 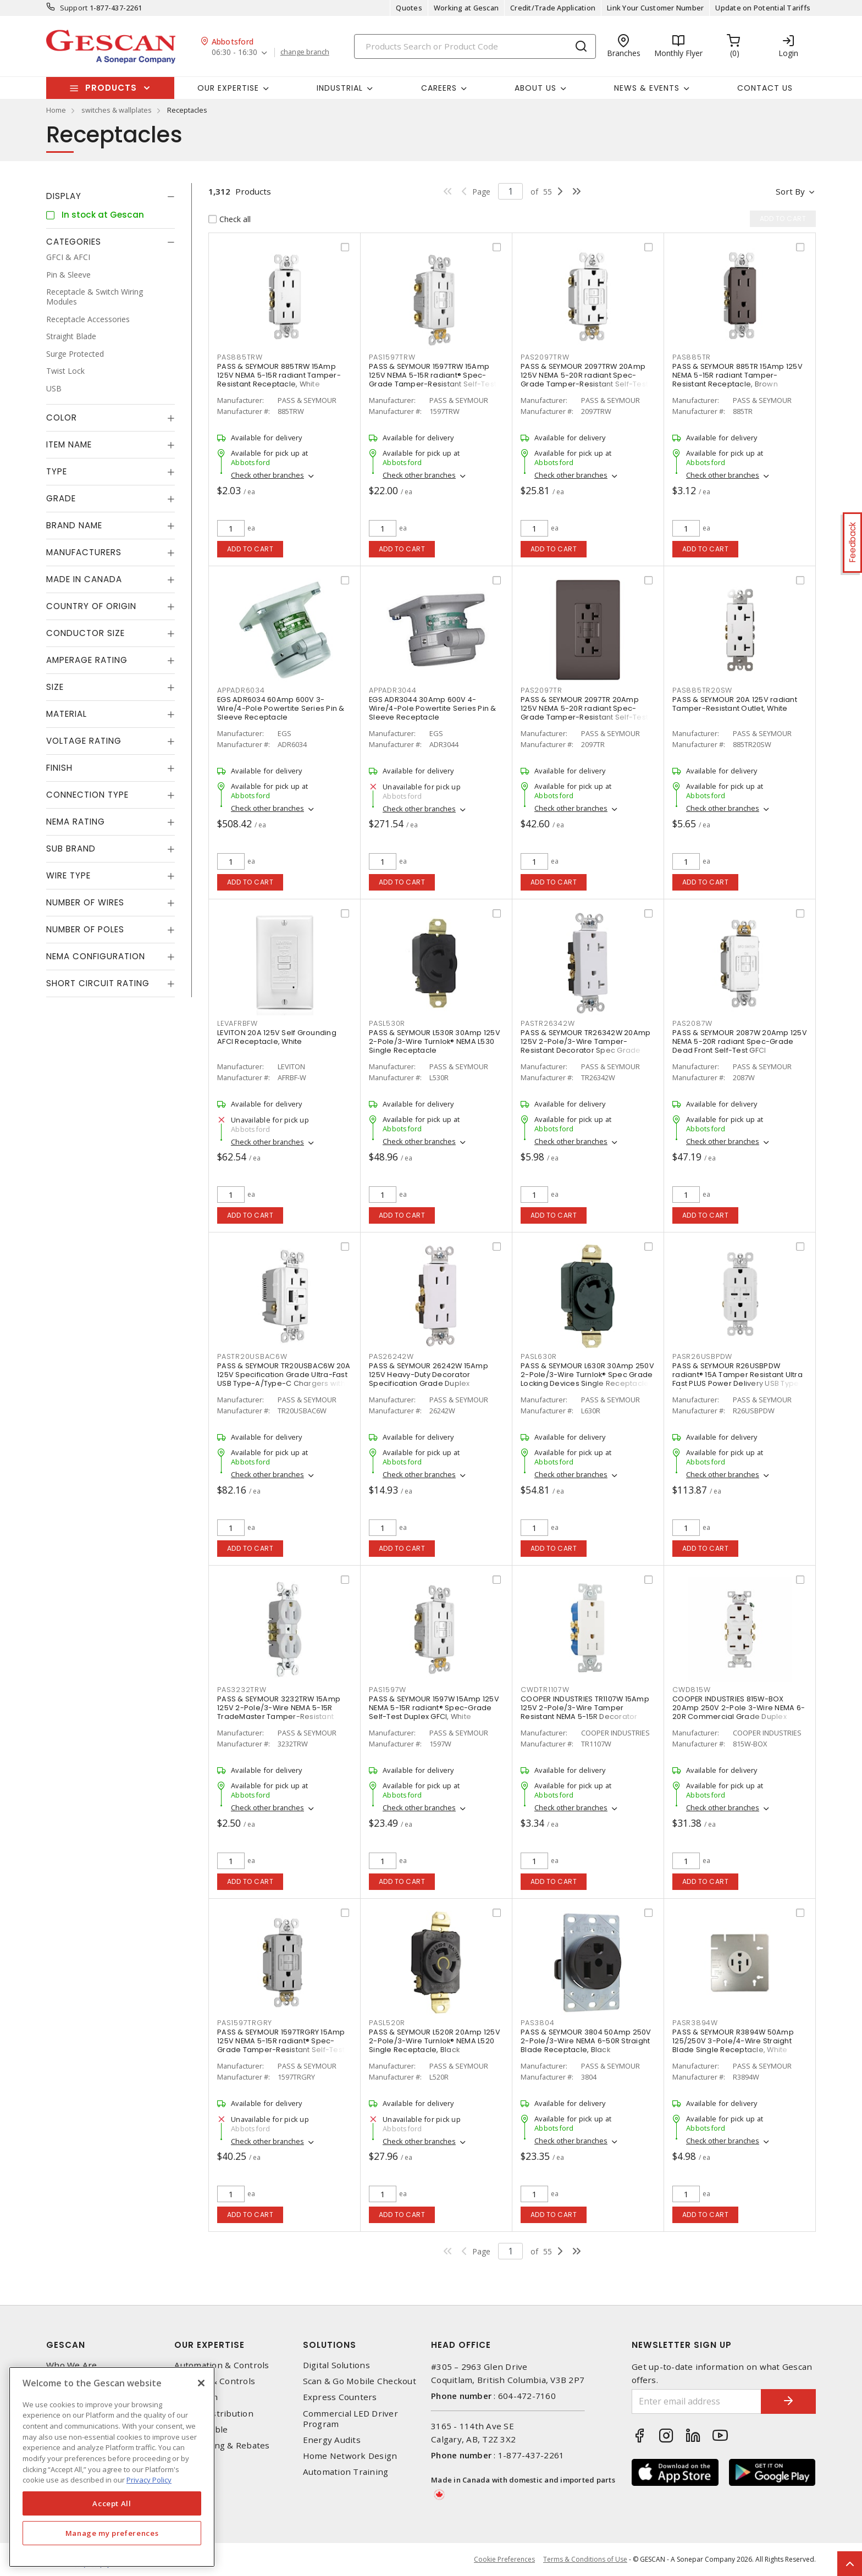 I want to click on PASS & SEYMOUR L630R 30Amp 250V 2-Pole/3-Wire Turnlok® Spec Grade Locking Devices Single Receptacle, Black, so click(x=587, y=1379).